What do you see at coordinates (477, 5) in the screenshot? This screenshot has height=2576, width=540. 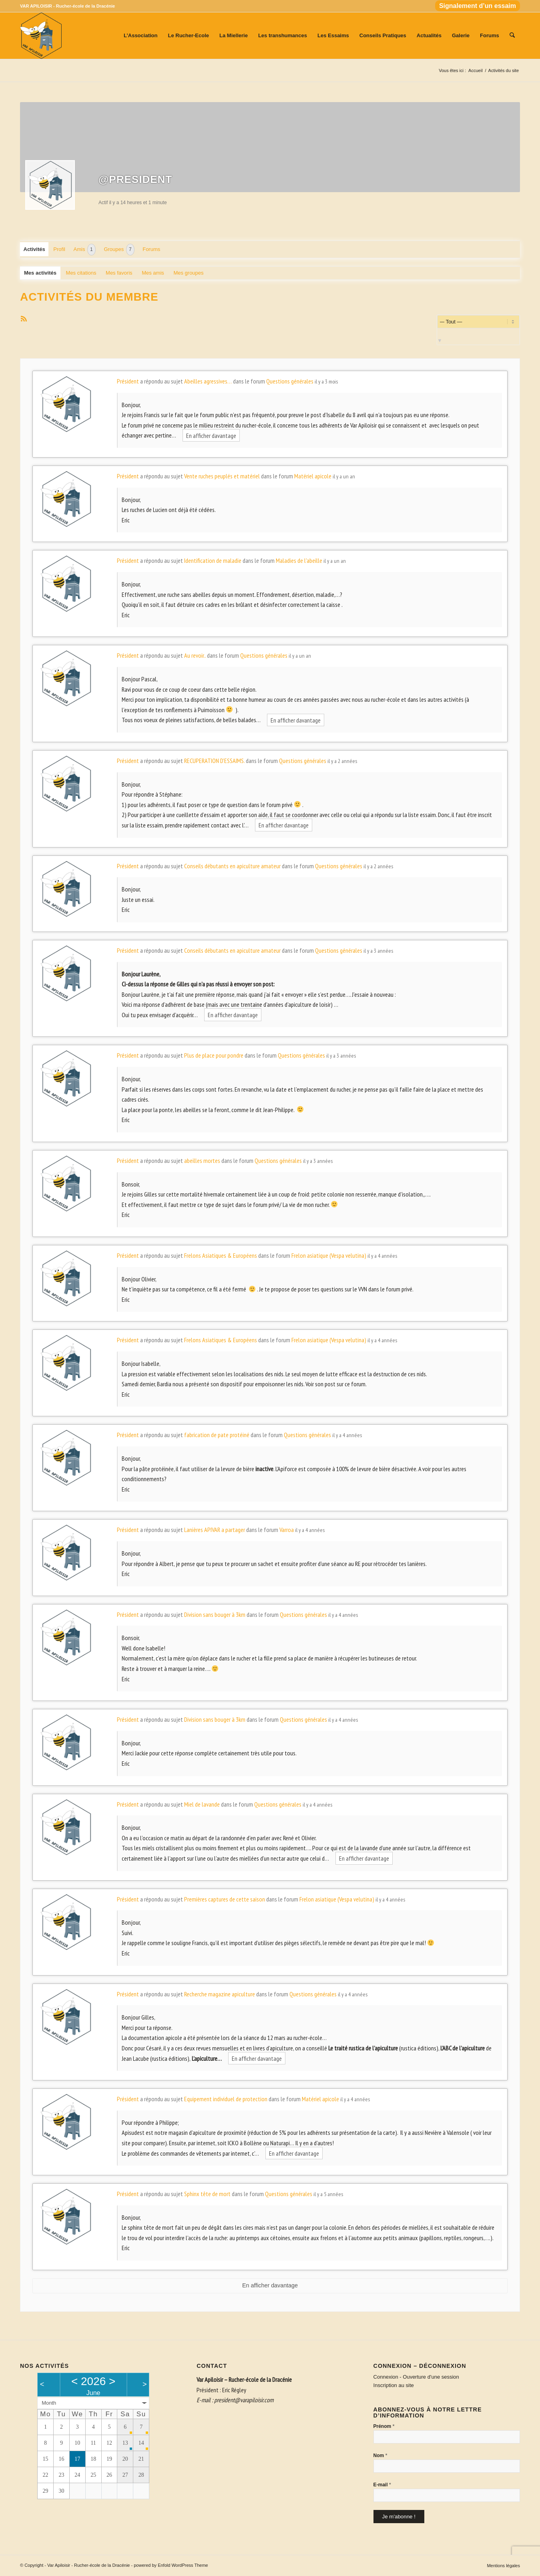 I see `Signalement d’un essaim` at bounding box center [477, 5].